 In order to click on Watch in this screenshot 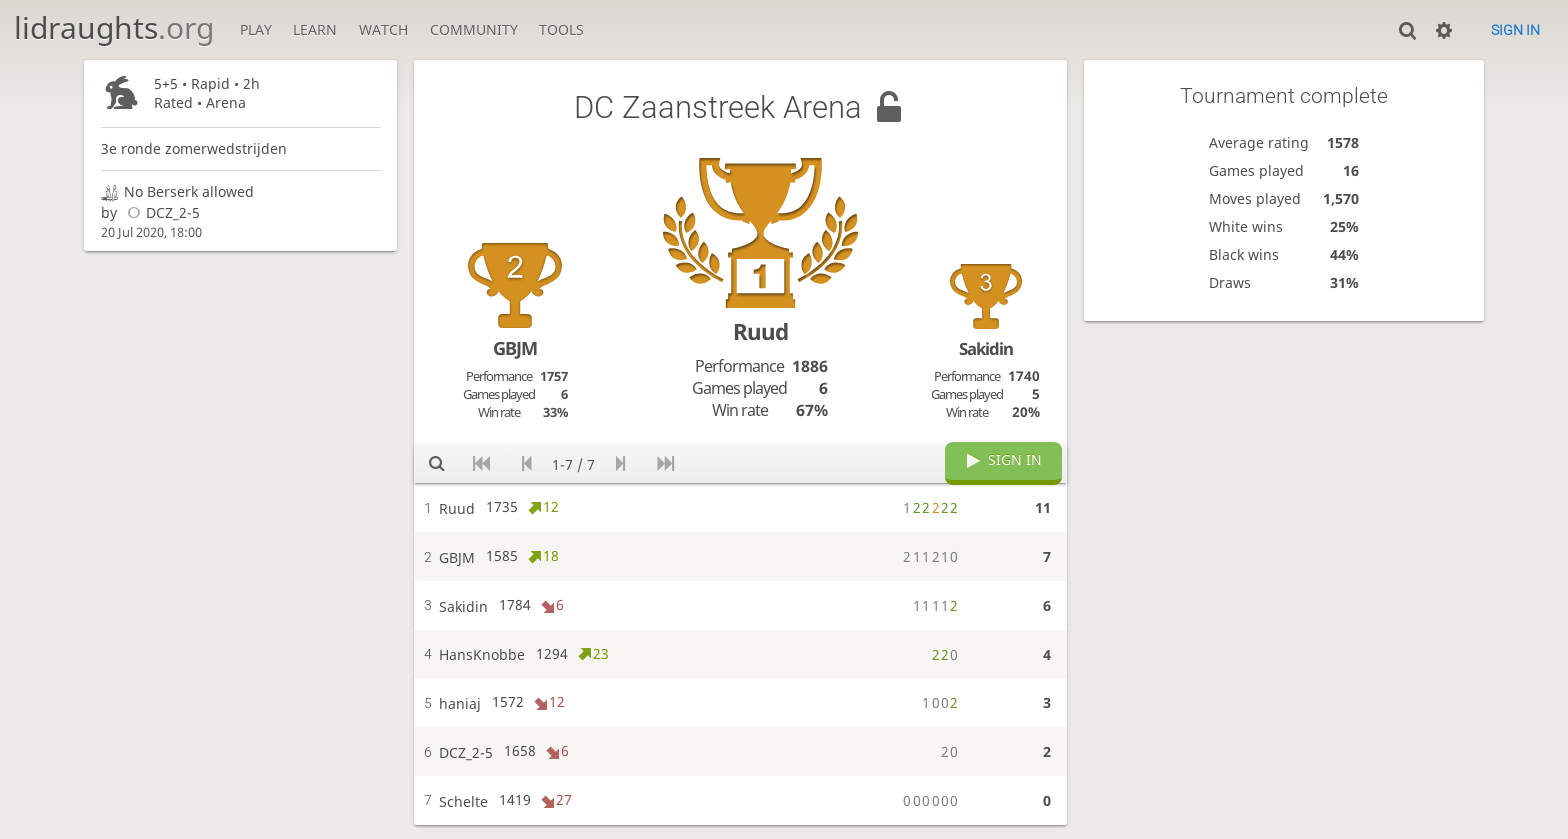, I will do `click(383, 29)`.